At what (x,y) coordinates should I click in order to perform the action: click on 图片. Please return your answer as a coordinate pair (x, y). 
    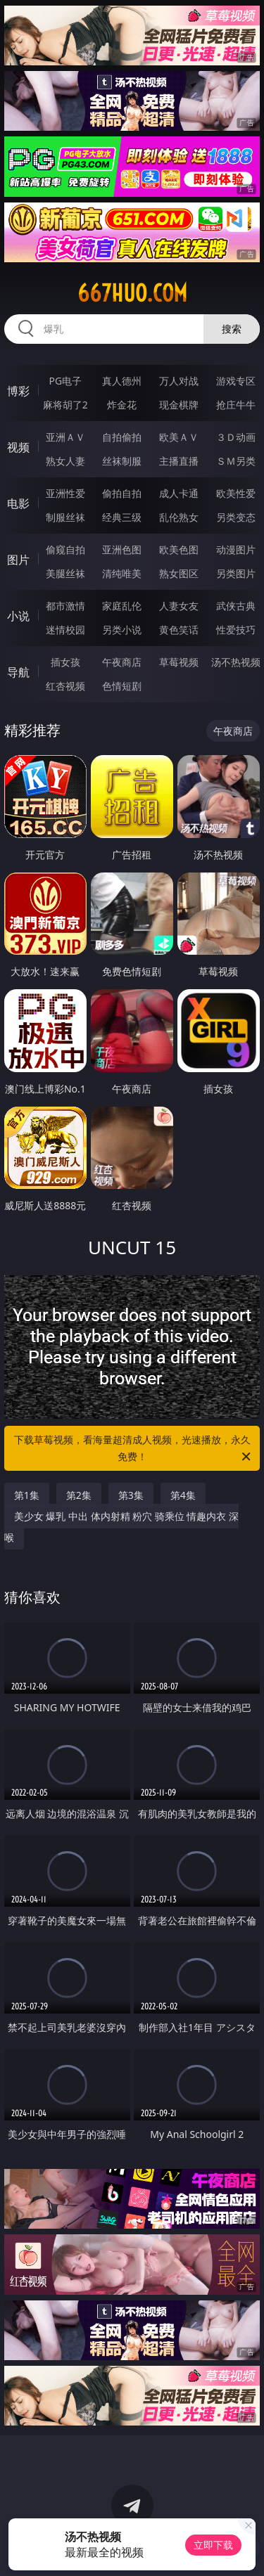
    Looking at the image, I should click on (18, 559).